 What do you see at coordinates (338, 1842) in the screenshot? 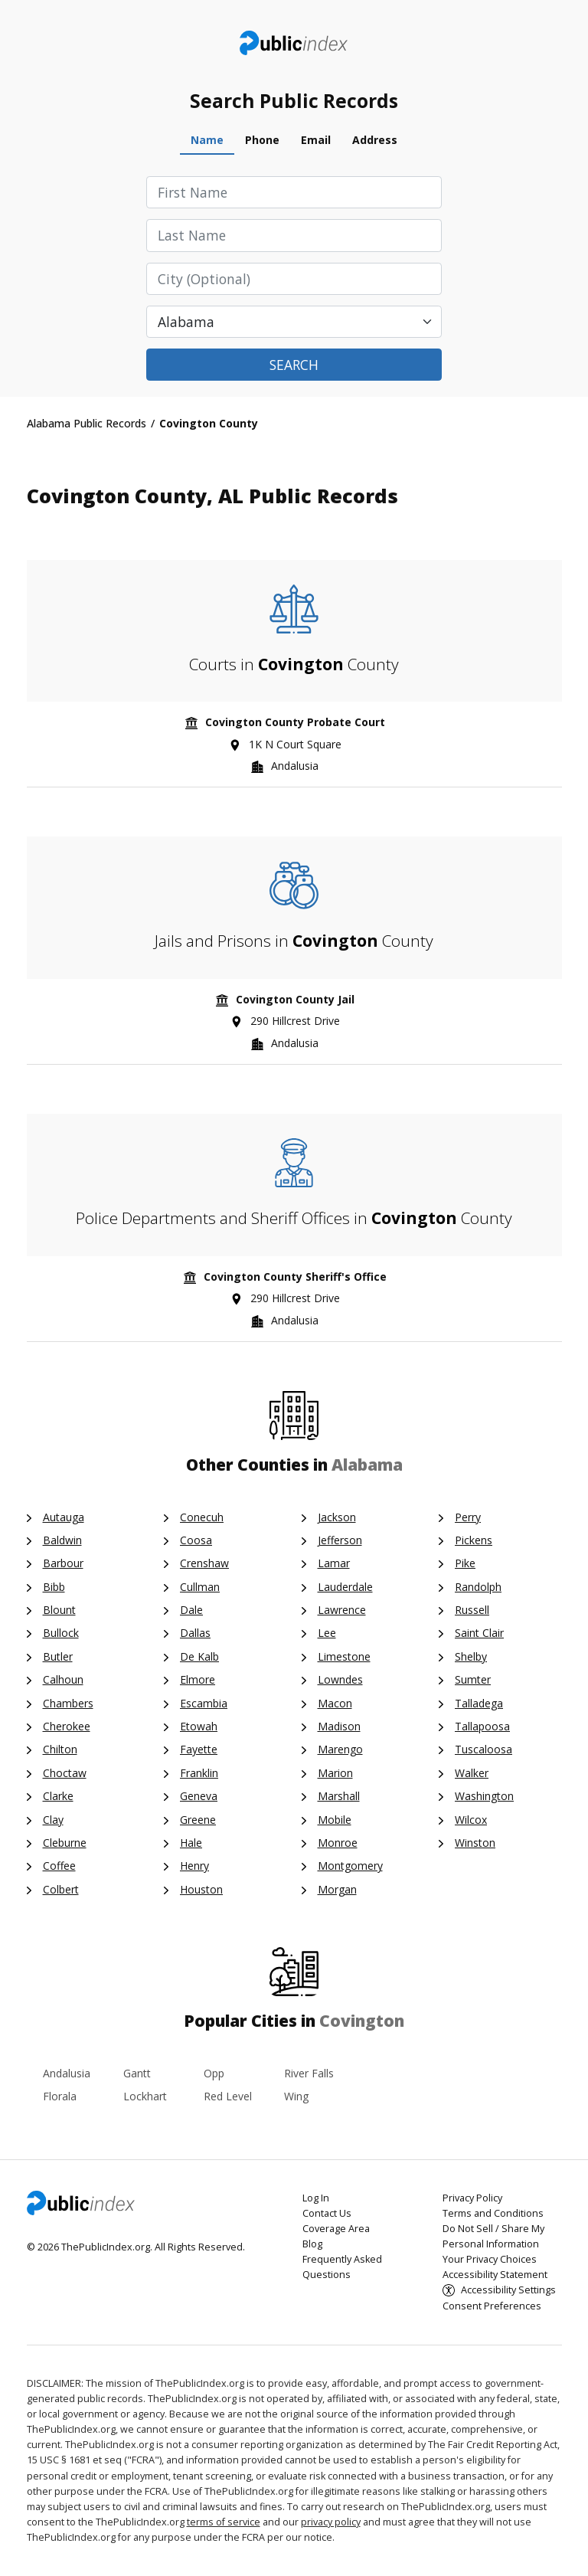
I see `Monroe` at bounding box center [338, 1842].